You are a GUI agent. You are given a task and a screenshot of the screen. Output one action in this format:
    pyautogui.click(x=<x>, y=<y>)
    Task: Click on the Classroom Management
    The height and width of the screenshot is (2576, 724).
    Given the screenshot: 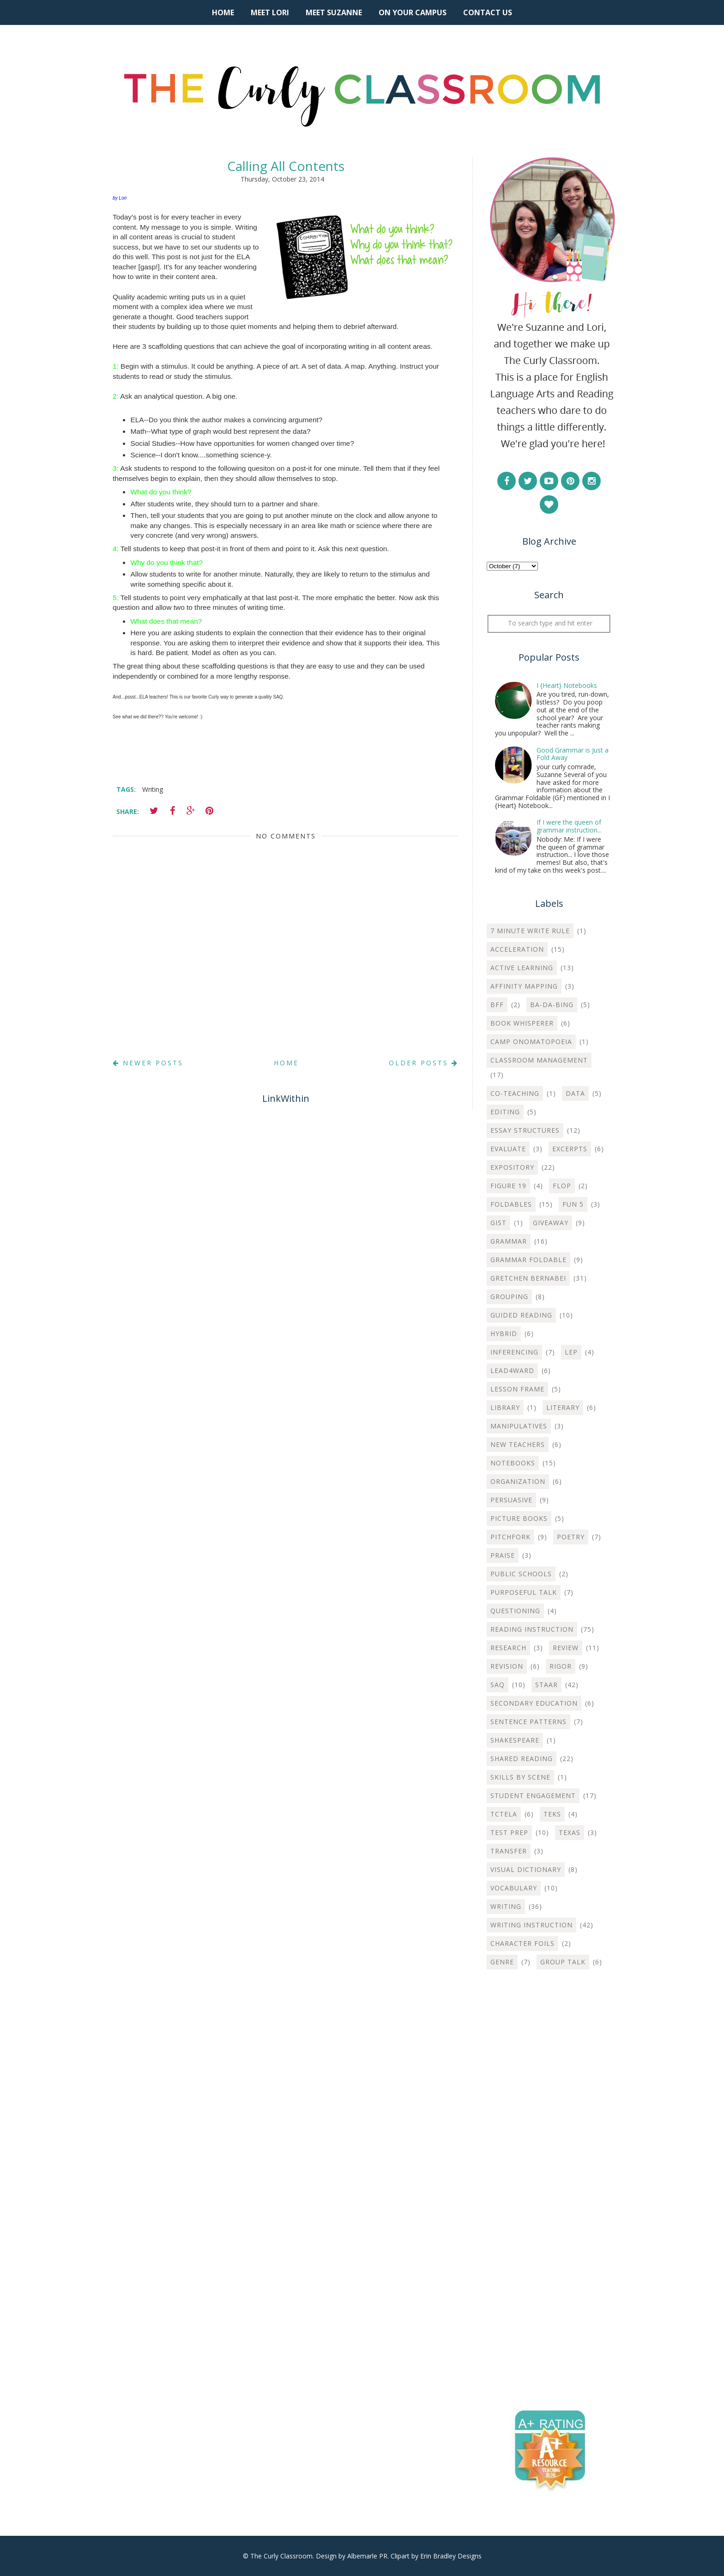 What is the action you would take?
    pyautogui.click(x=539, y=1060)
    